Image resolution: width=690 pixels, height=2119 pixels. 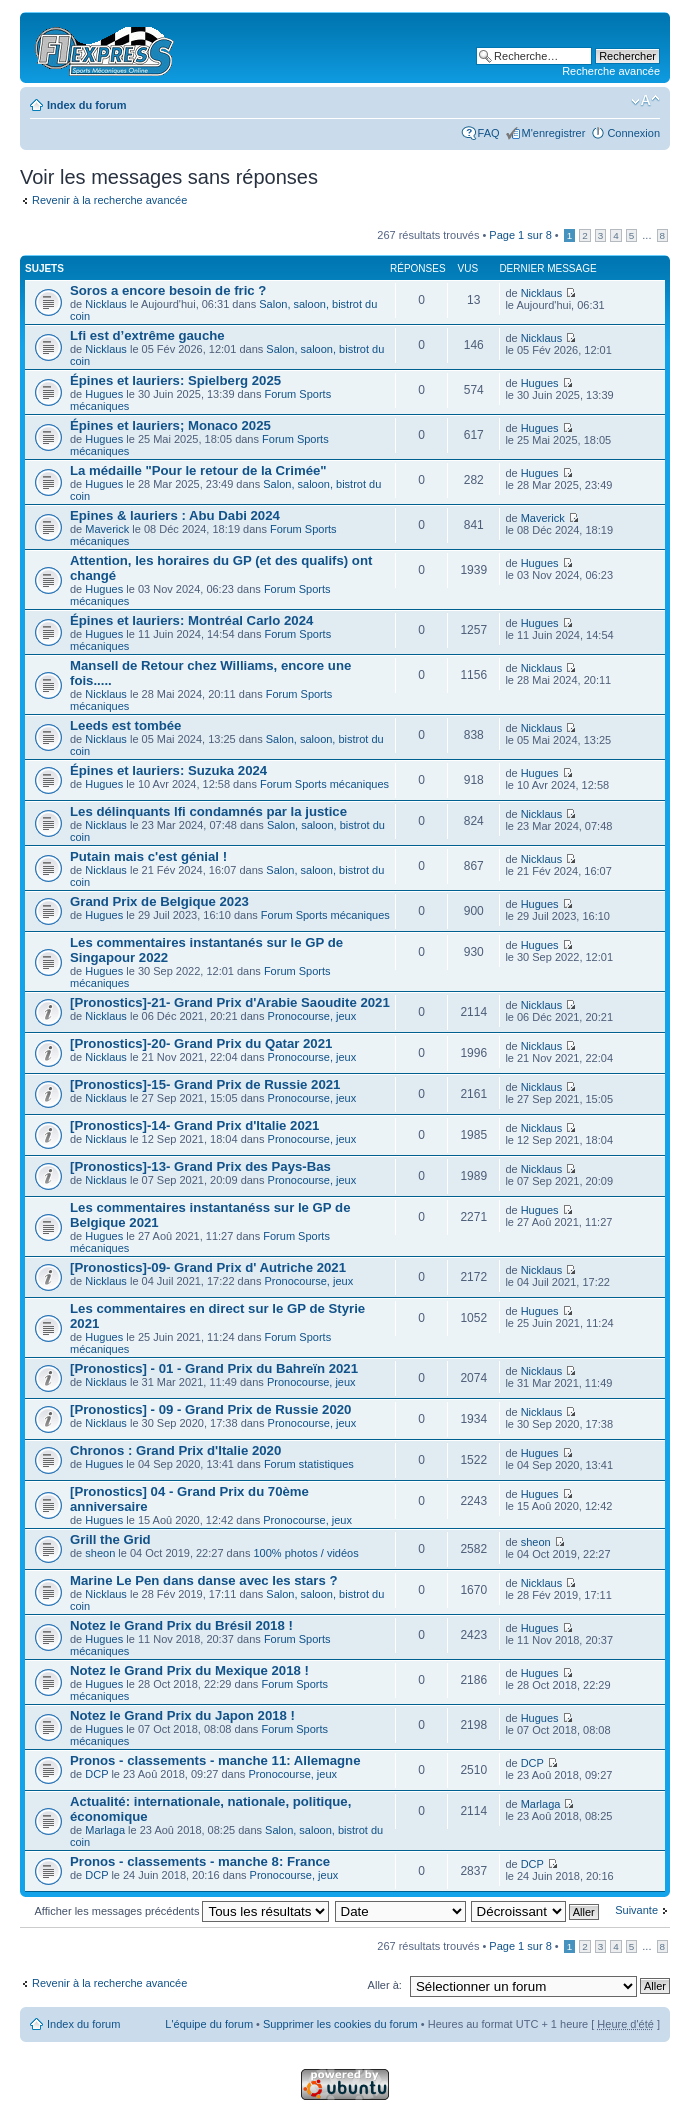 I want to click on Lfi est d’extrême gauche, so click(x=147, y=335).